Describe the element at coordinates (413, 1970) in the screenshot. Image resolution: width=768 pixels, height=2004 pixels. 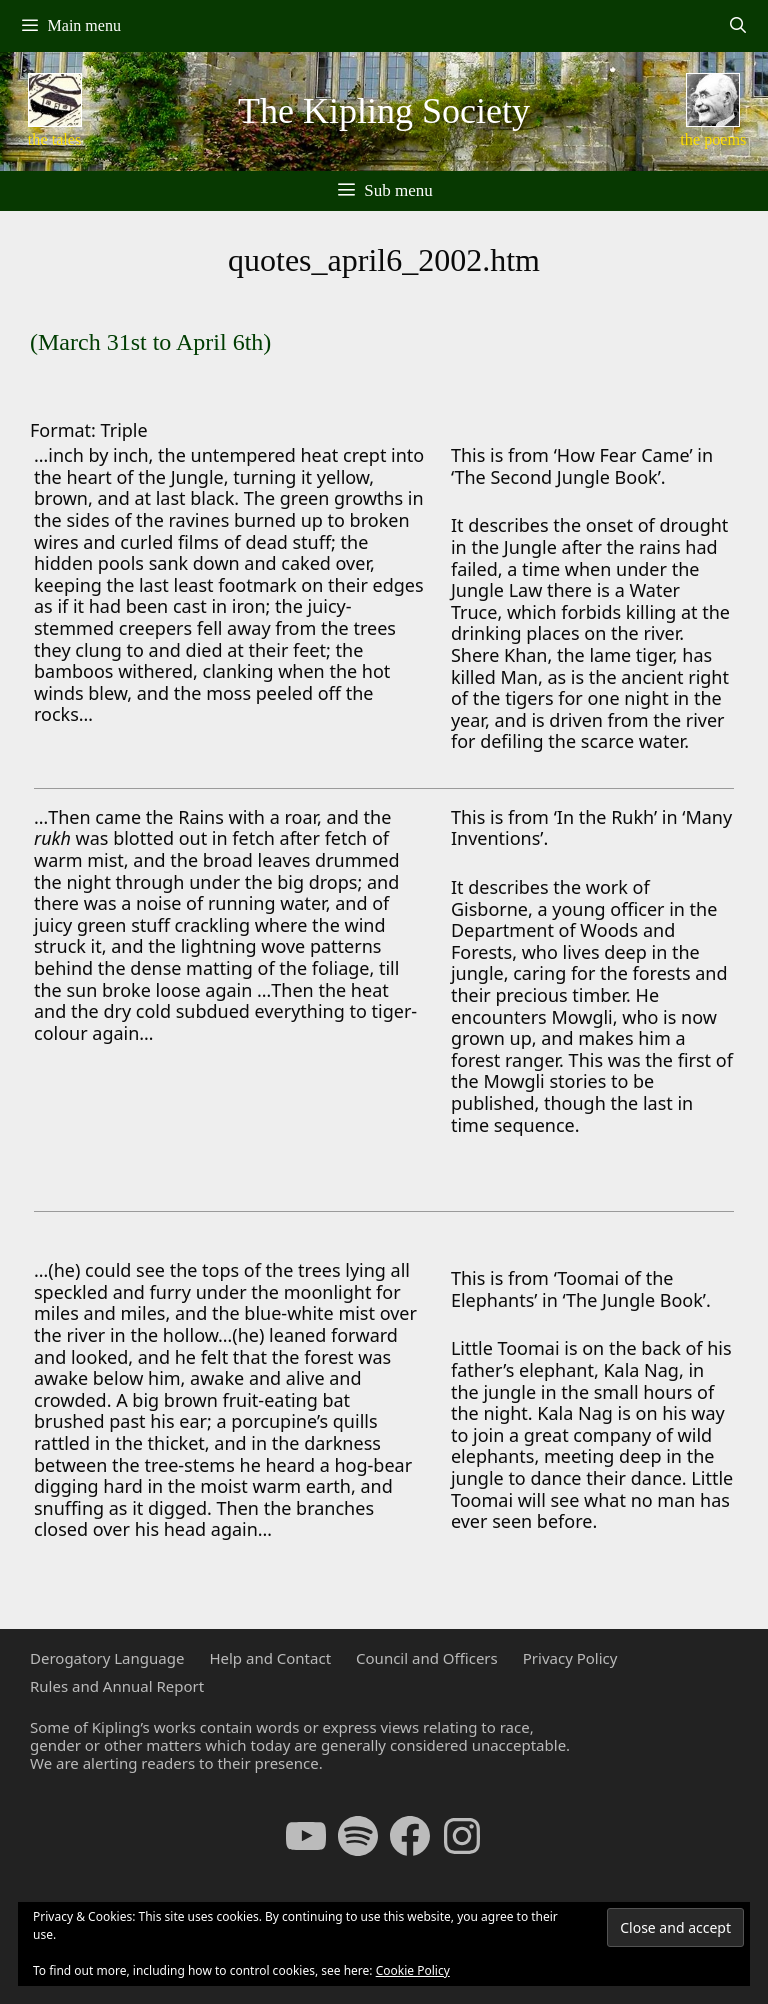
I see `Cookie Policy` at that location.